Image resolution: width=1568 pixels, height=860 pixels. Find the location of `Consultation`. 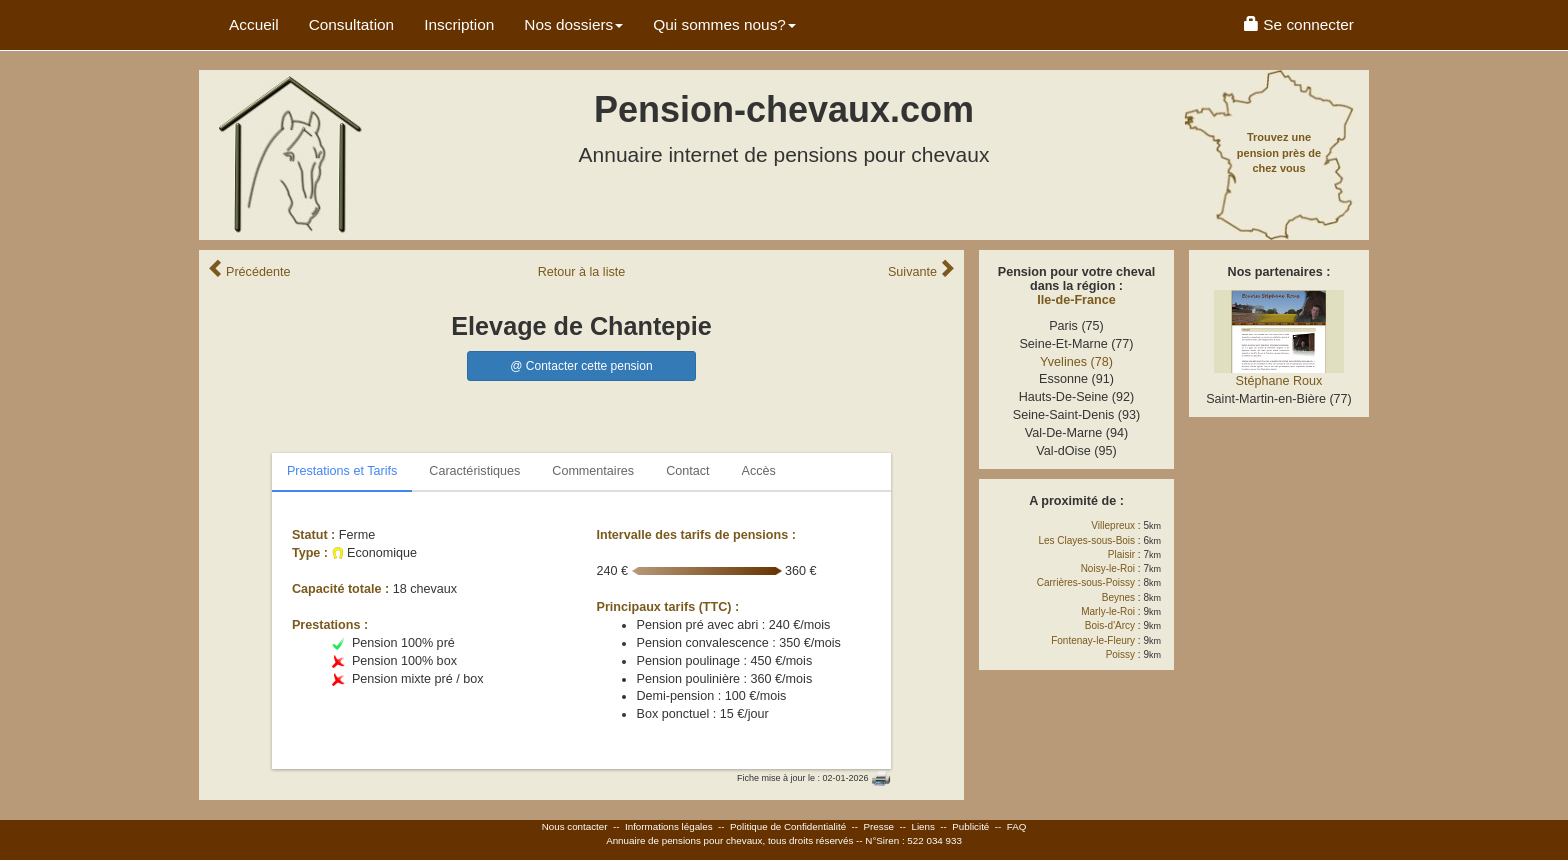

Consultation is located at coordinates (352, 24).